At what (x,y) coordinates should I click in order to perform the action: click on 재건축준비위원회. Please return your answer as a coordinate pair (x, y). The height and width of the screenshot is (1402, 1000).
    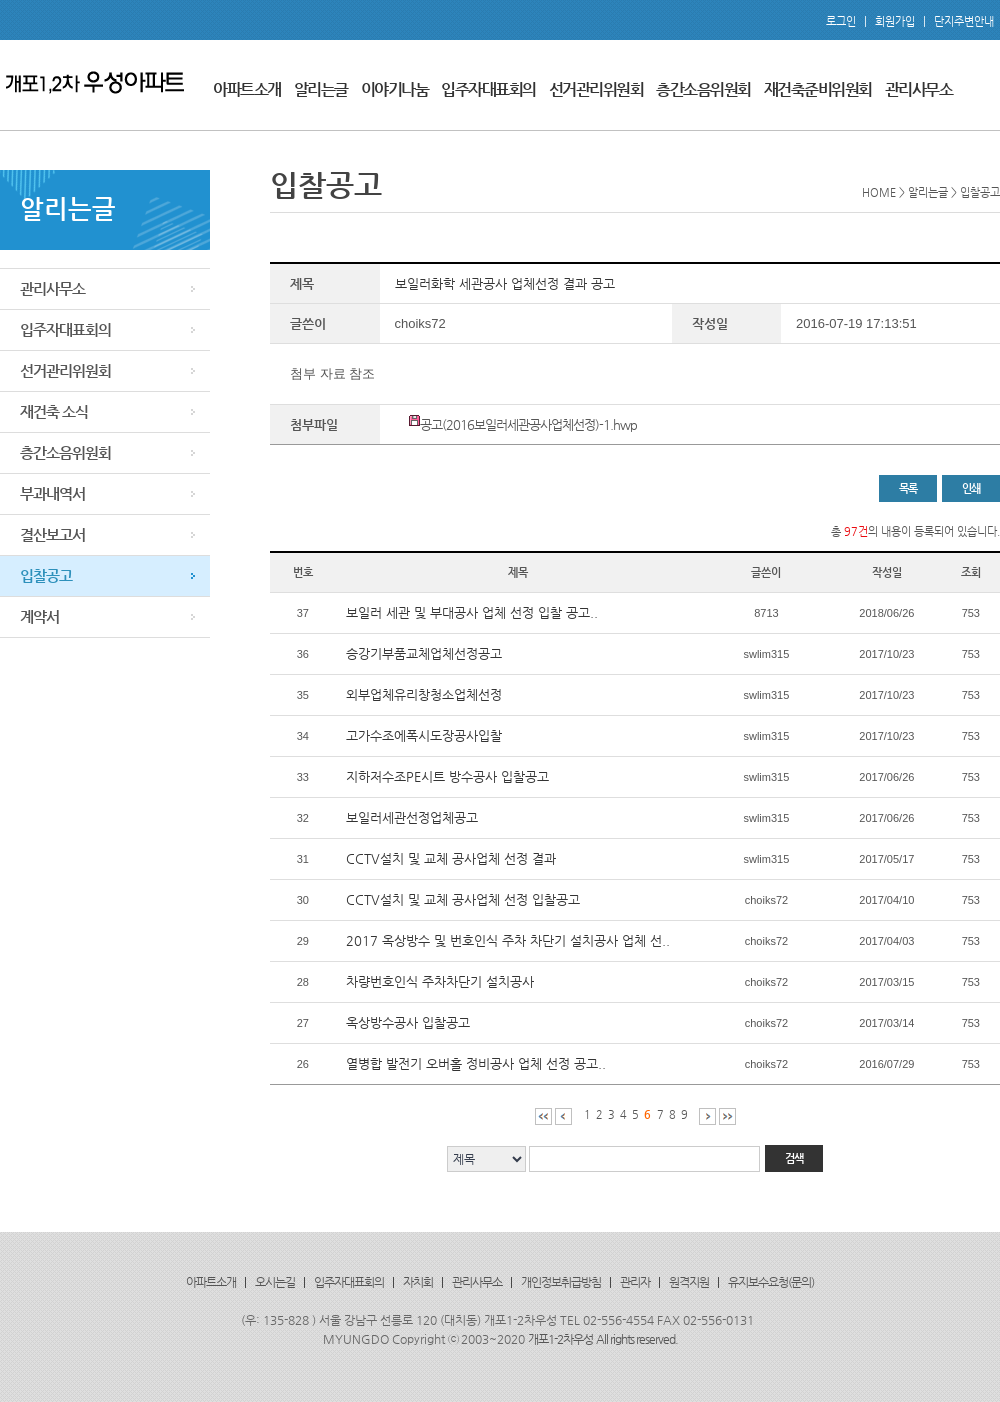
    Looking at the image, I should click on (818, 89).